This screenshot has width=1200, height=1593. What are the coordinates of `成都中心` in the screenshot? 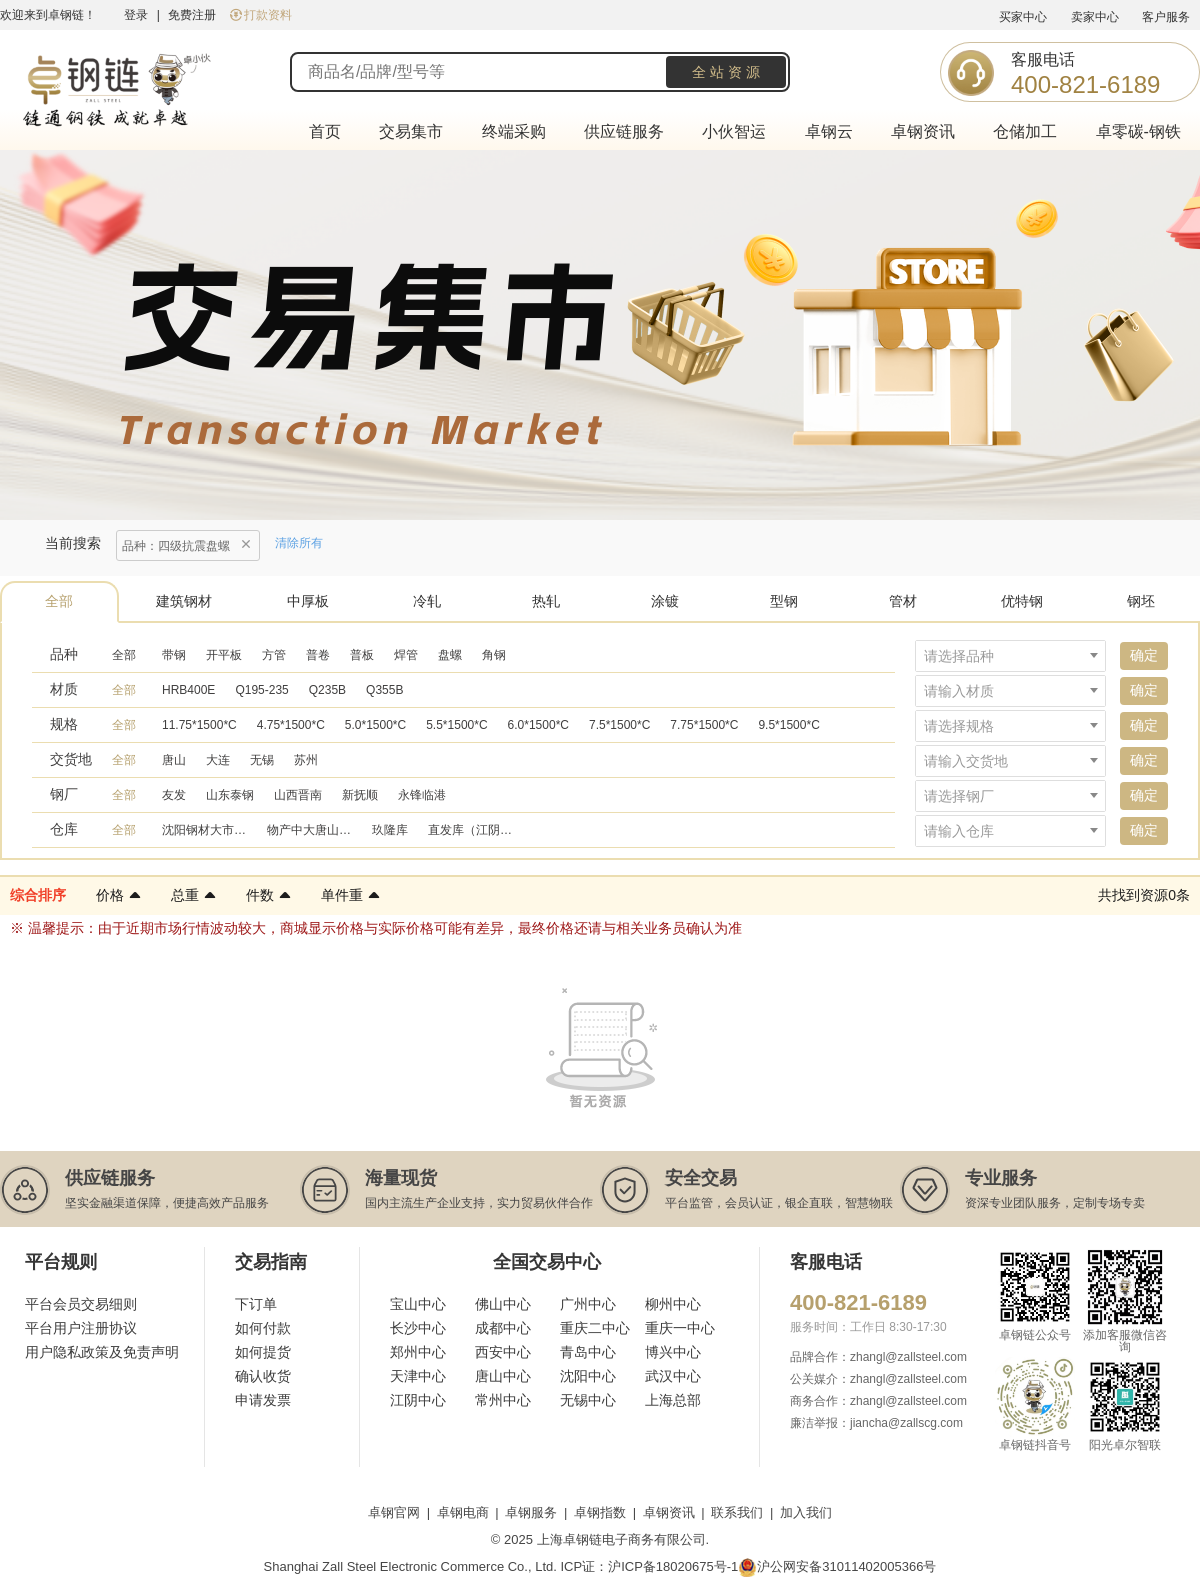 It's located at (503, 1328).